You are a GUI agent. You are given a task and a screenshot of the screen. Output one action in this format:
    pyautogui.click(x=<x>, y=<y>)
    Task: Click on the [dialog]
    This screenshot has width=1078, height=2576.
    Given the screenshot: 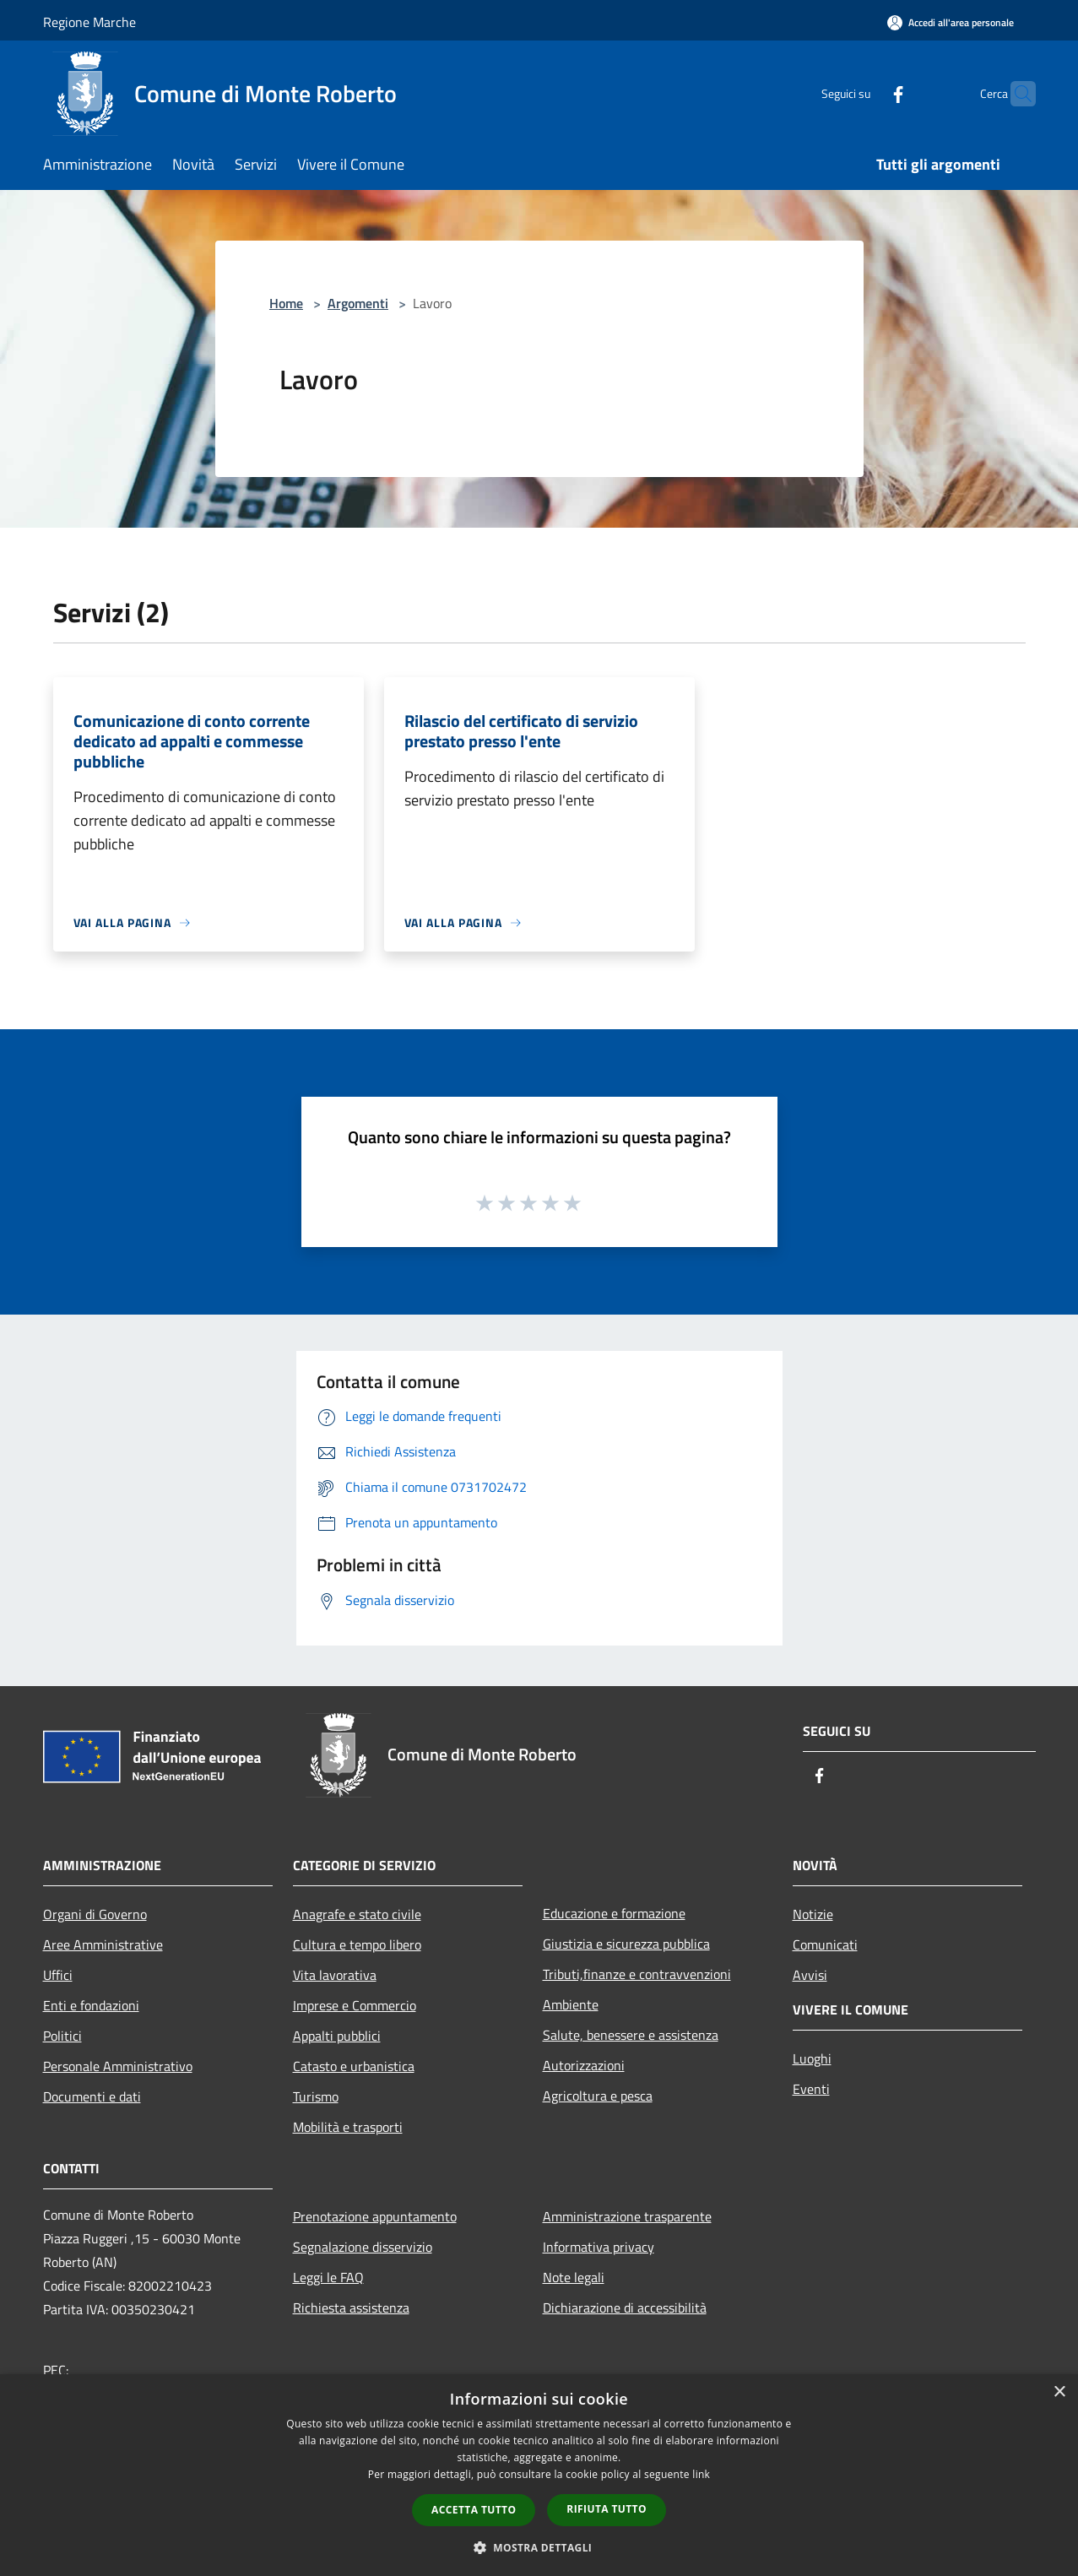 What is the action you would take?
    pyautogui.click(x=539, y=2475)
    